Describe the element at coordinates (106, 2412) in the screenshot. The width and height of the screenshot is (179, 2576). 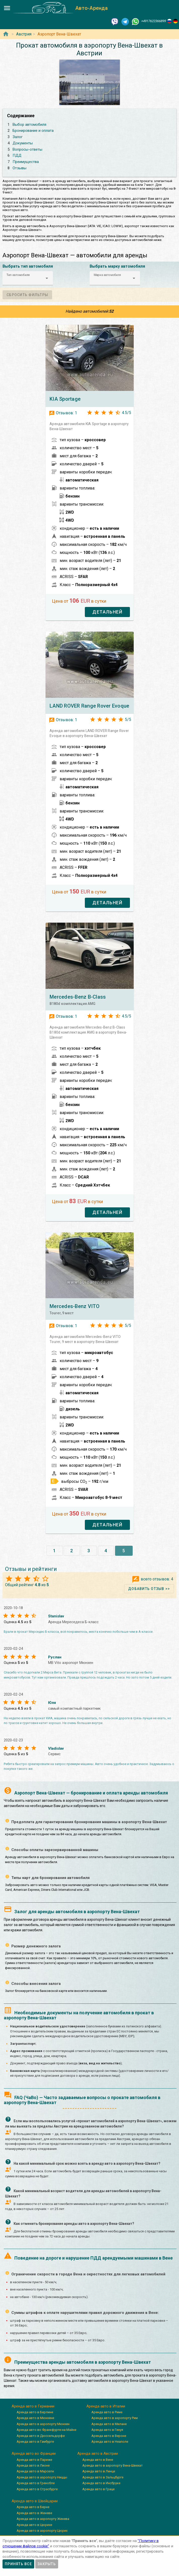
I see `Аренда авто в Риме` at that location.